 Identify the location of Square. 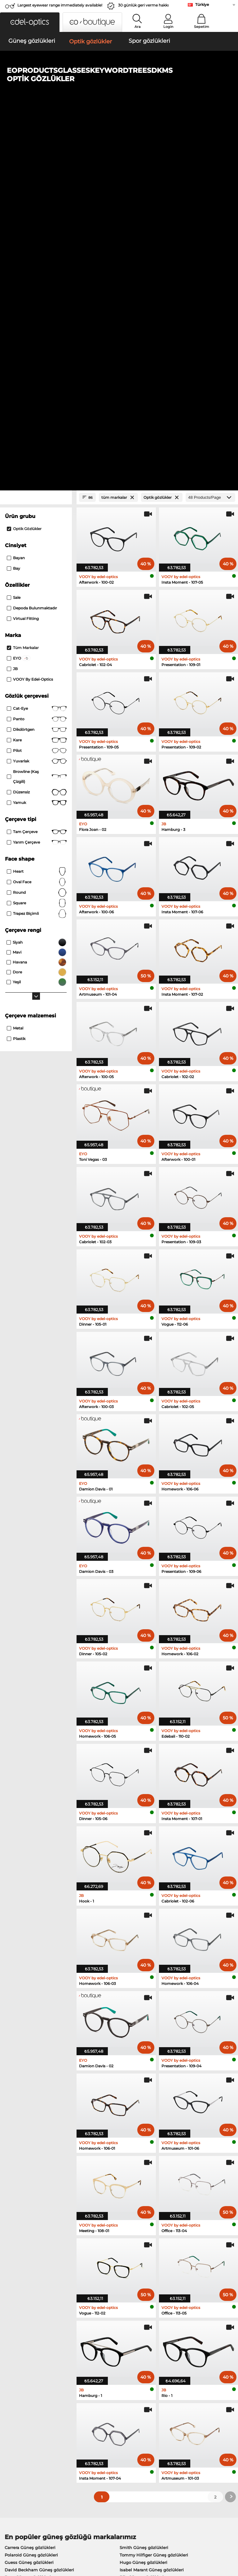
(37, 539).